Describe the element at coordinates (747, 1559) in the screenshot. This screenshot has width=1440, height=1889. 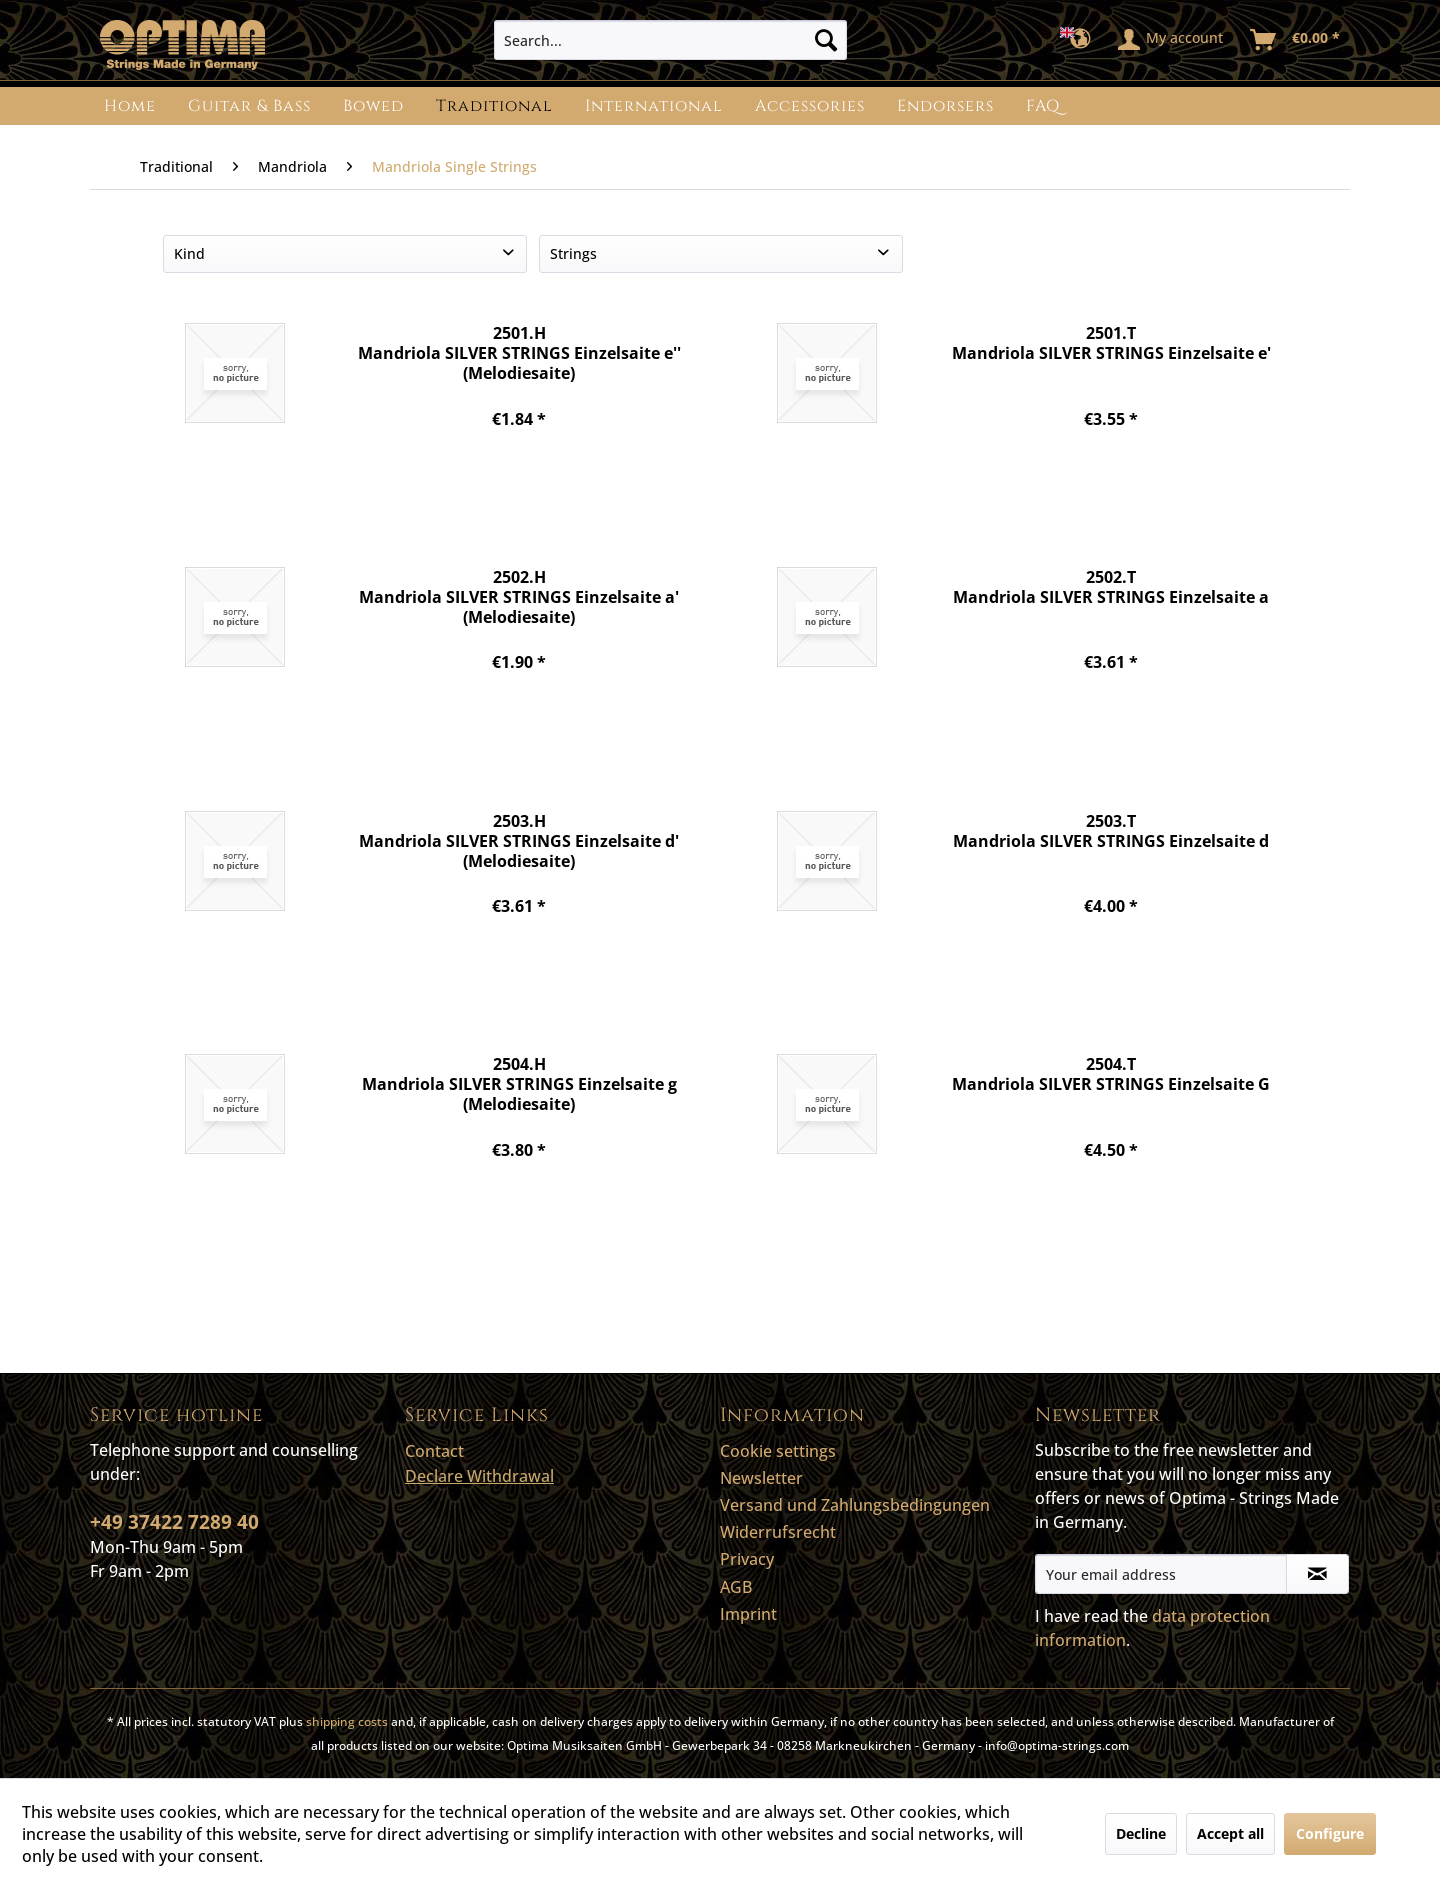
I see `Privacy` at that location.